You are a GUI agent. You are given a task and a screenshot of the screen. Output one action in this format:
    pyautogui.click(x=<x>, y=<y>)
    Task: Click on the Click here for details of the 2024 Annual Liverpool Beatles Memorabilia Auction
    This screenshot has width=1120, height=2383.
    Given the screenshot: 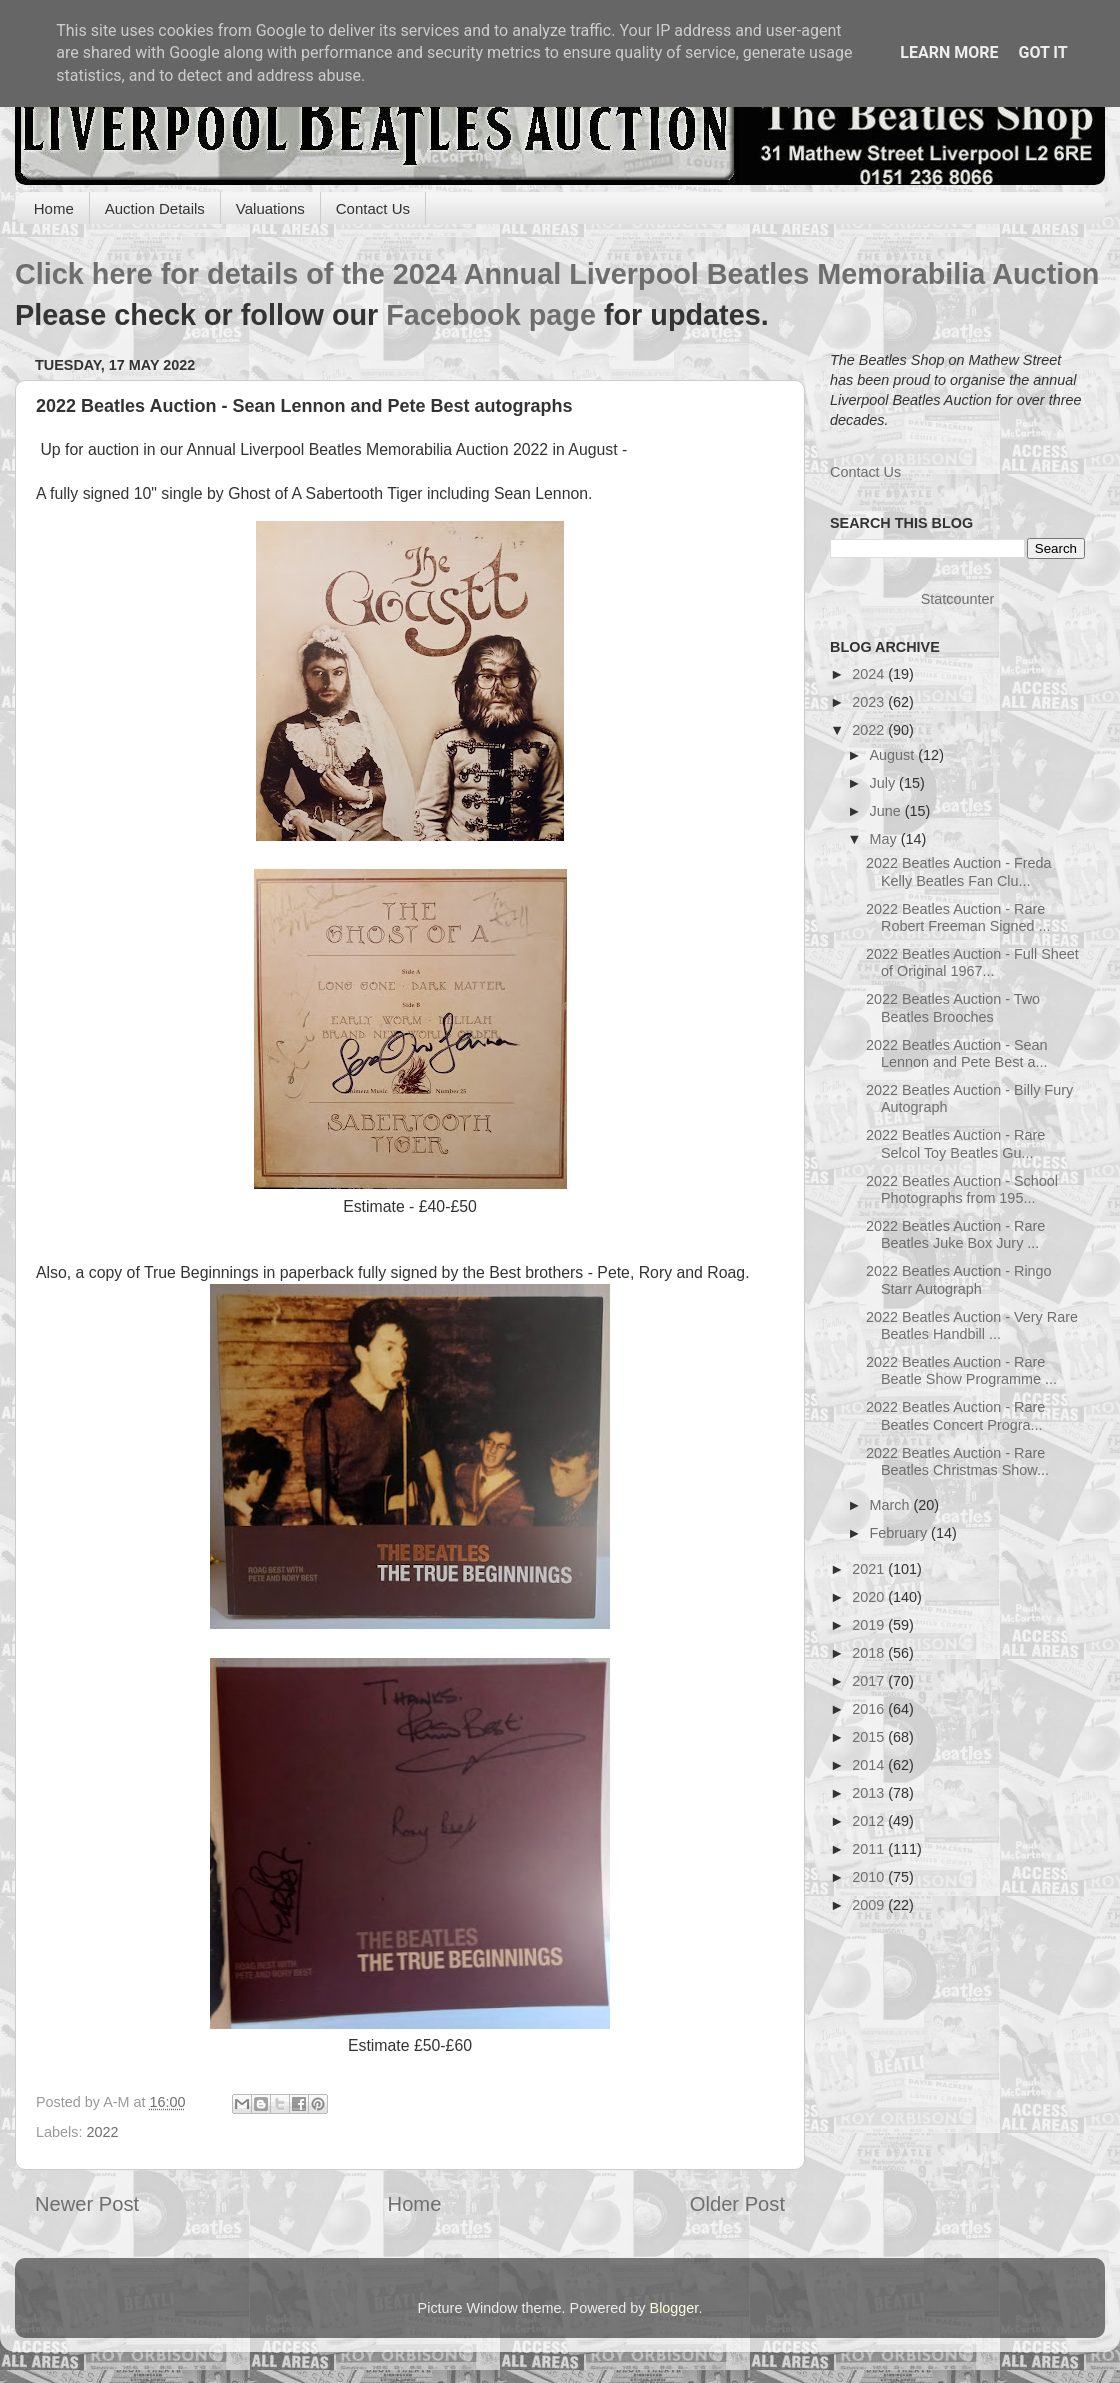 What is the action you would take?
    pyautogui.click(x=557, y=274)
    